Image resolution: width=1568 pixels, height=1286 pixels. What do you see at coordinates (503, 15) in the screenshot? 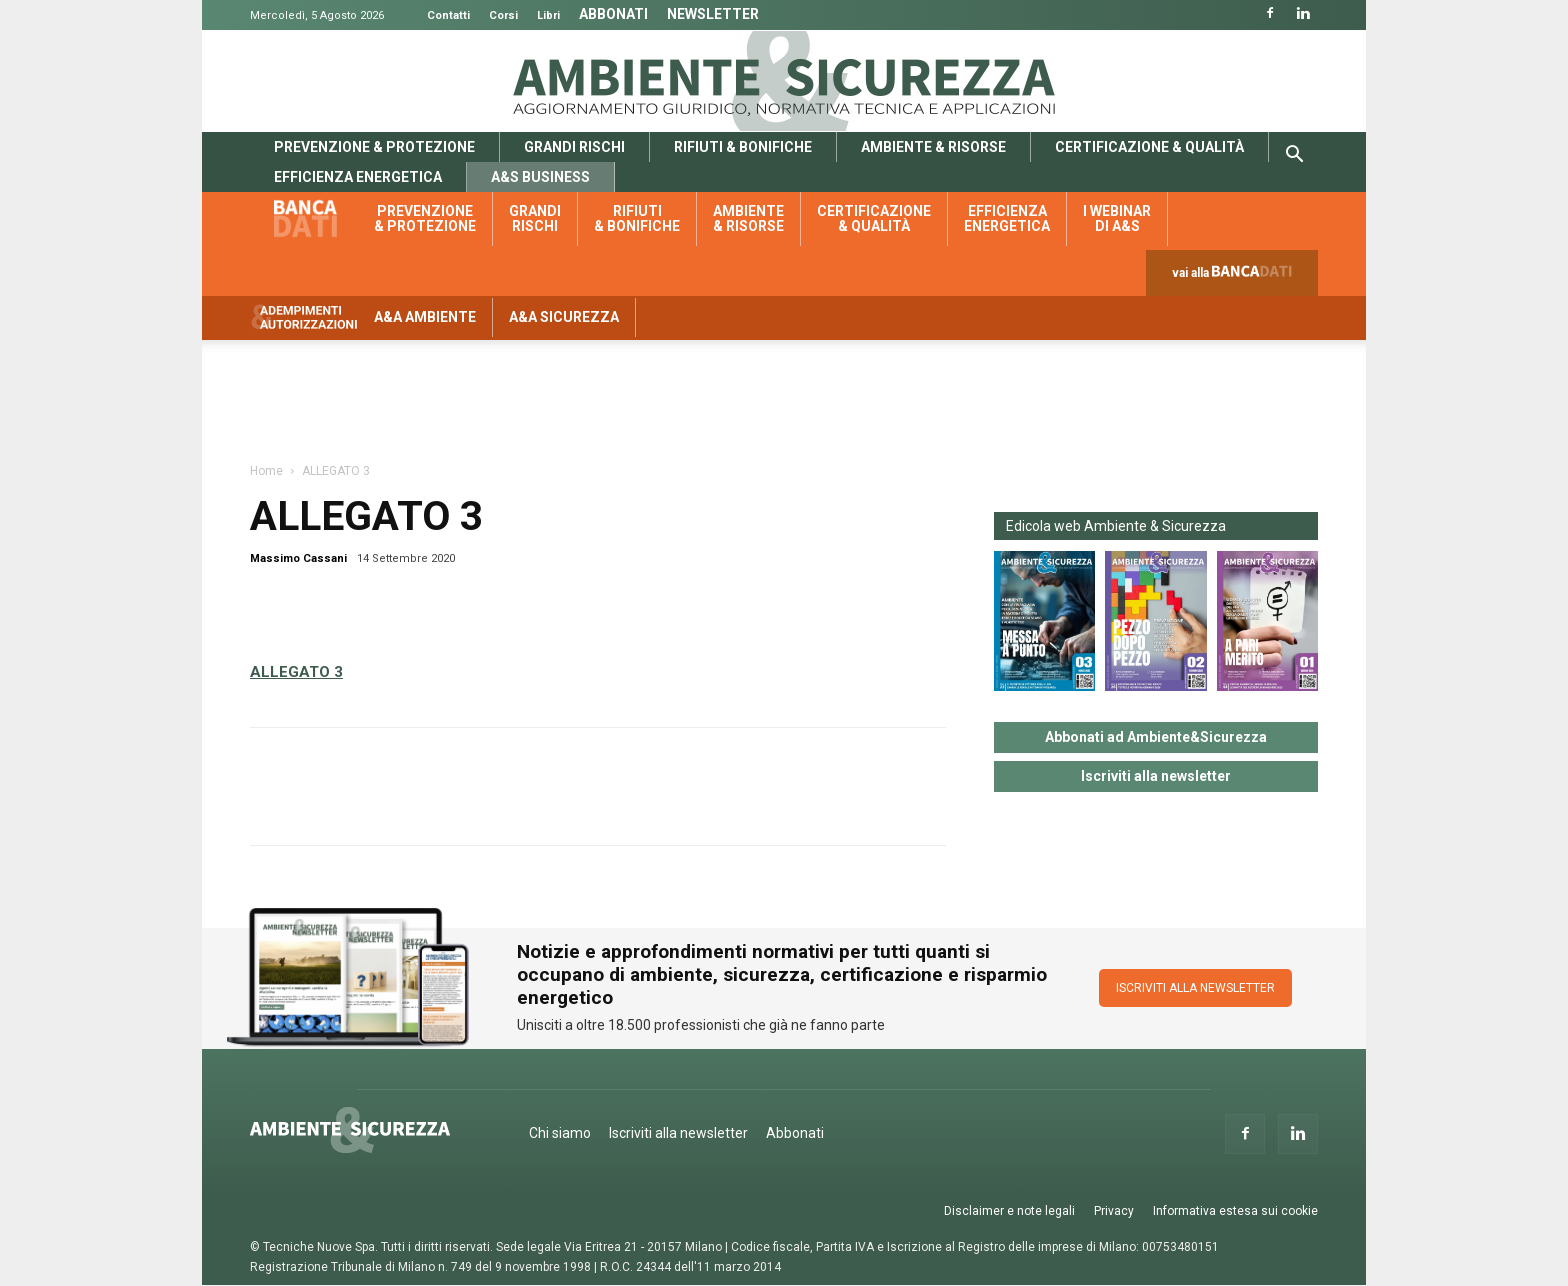
I see `Corsi` at bounding box center [503, 15].